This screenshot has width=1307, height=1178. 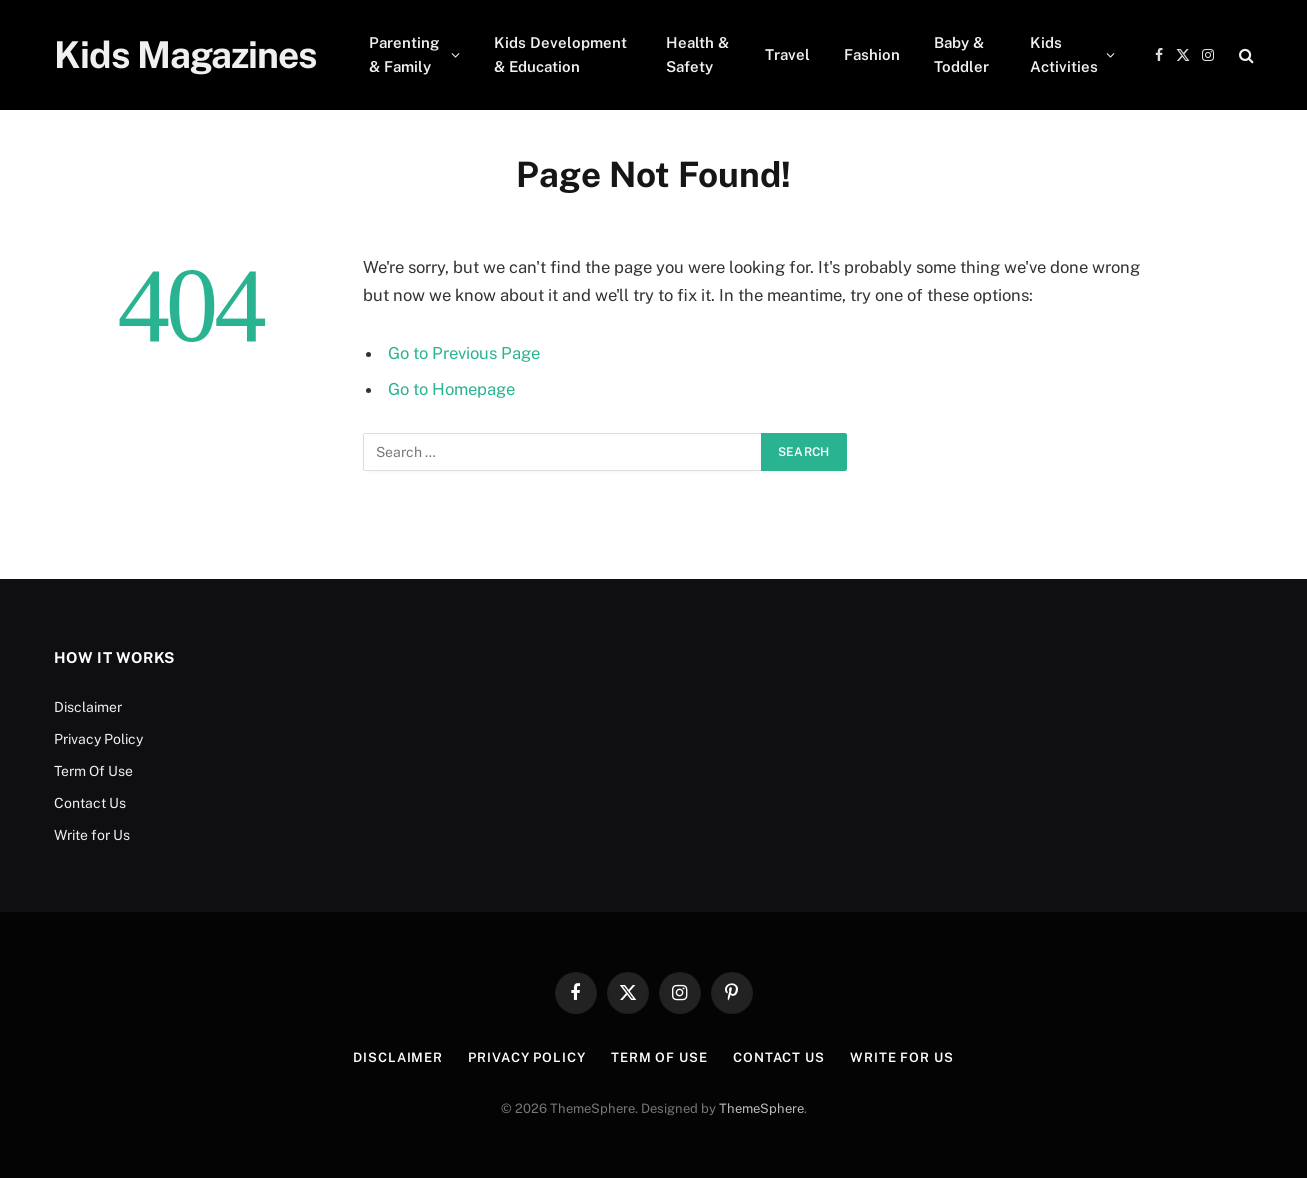 I want to click on Privacy Policy, so click(x=98, y=739).